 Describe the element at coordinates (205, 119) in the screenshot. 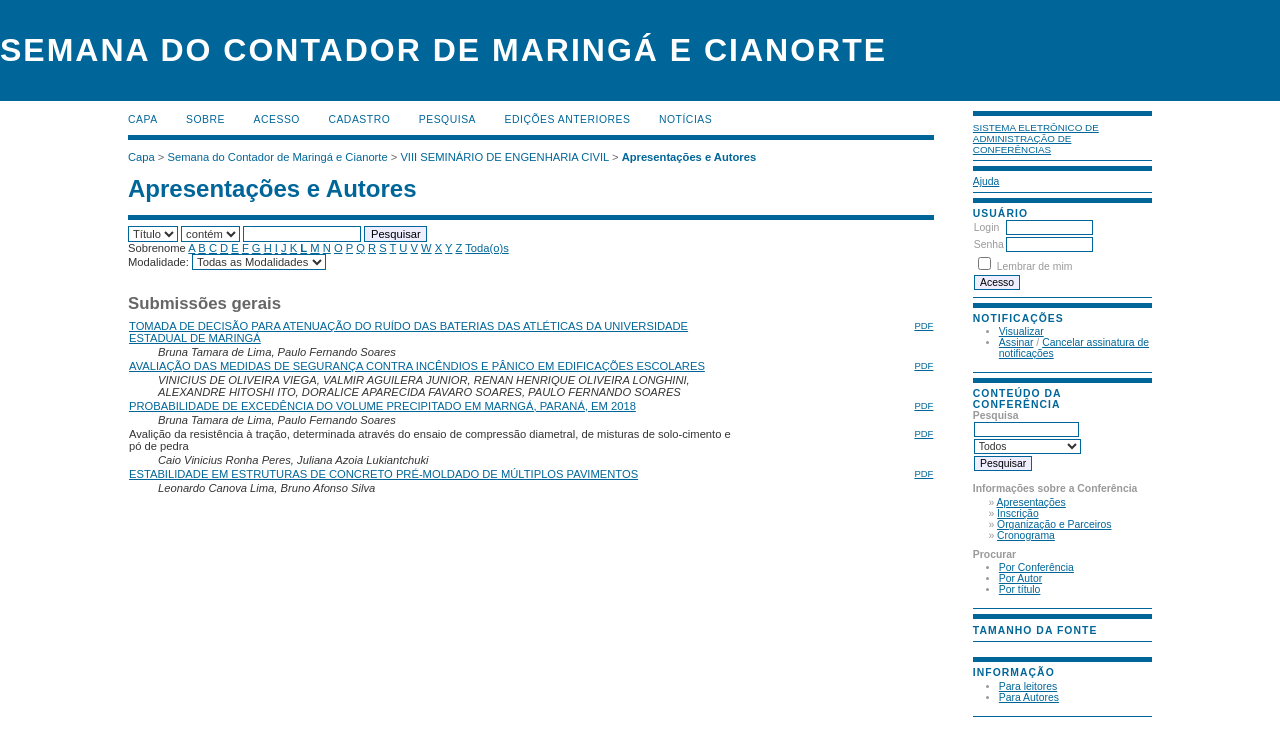

I see `Sobre` at that location.